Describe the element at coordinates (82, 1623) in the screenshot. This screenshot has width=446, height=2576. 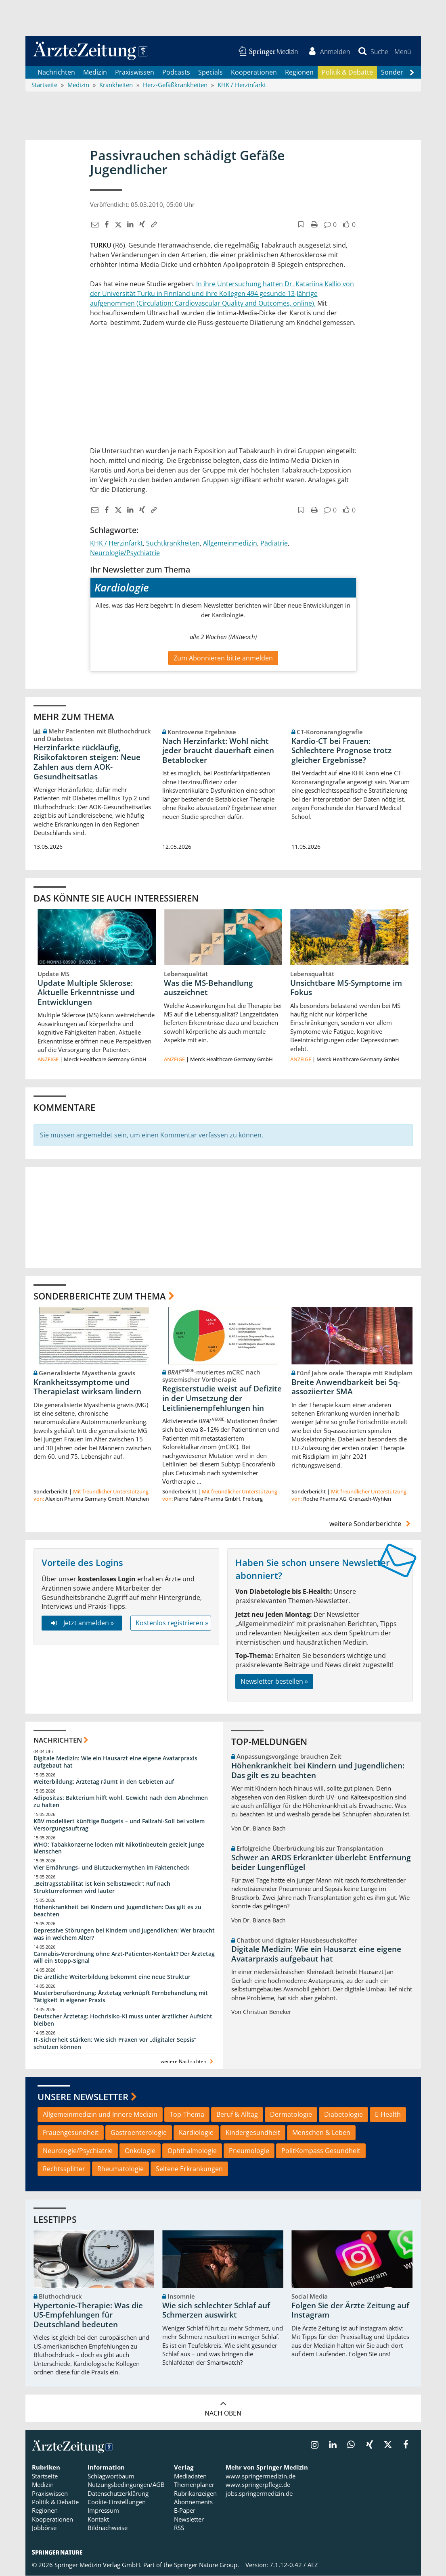
I see `Jetzt anmelden »` at that location.